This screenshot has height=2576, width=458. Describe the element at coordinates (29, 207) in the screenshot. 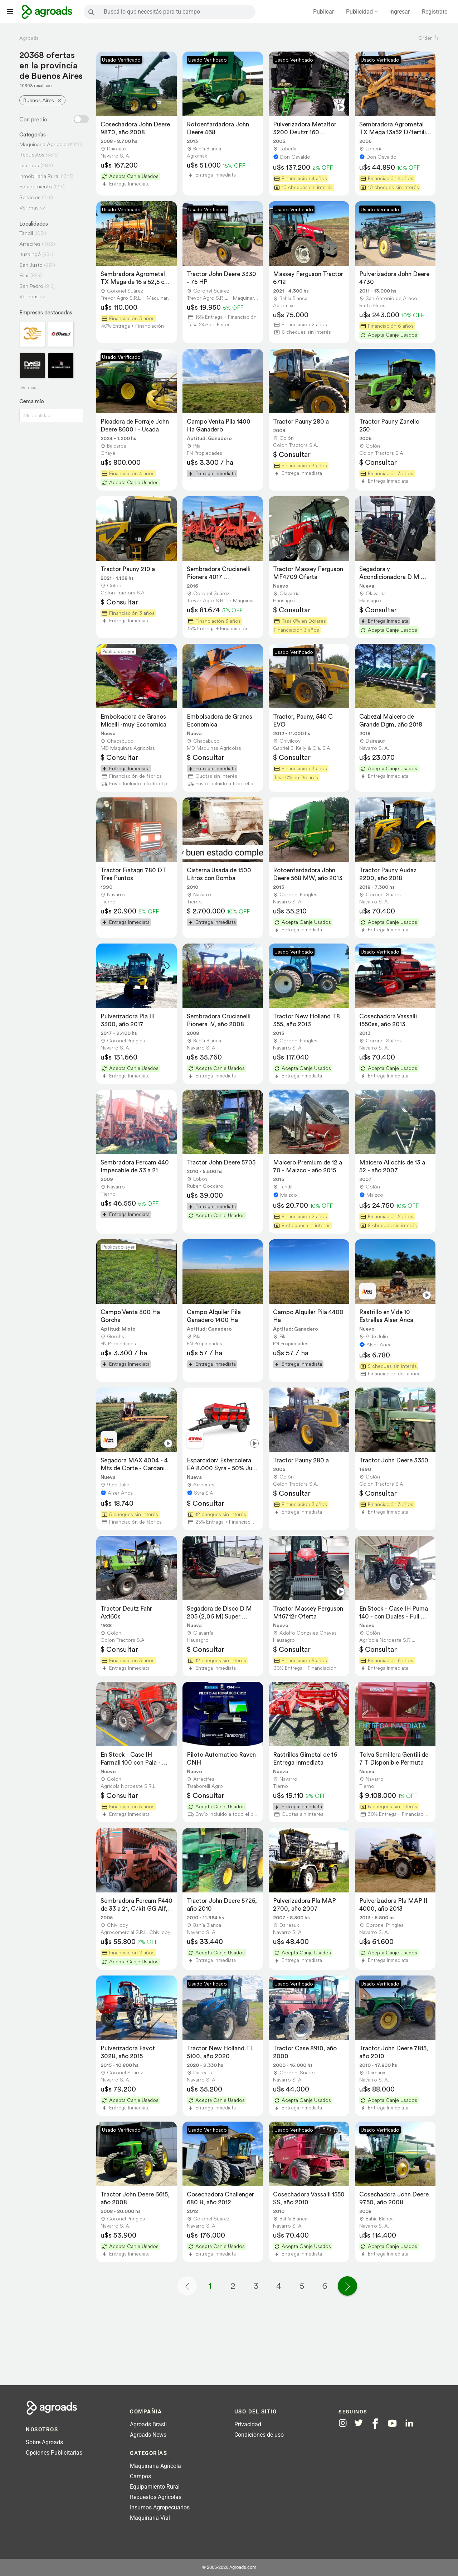

I see `Ver más` at that location.